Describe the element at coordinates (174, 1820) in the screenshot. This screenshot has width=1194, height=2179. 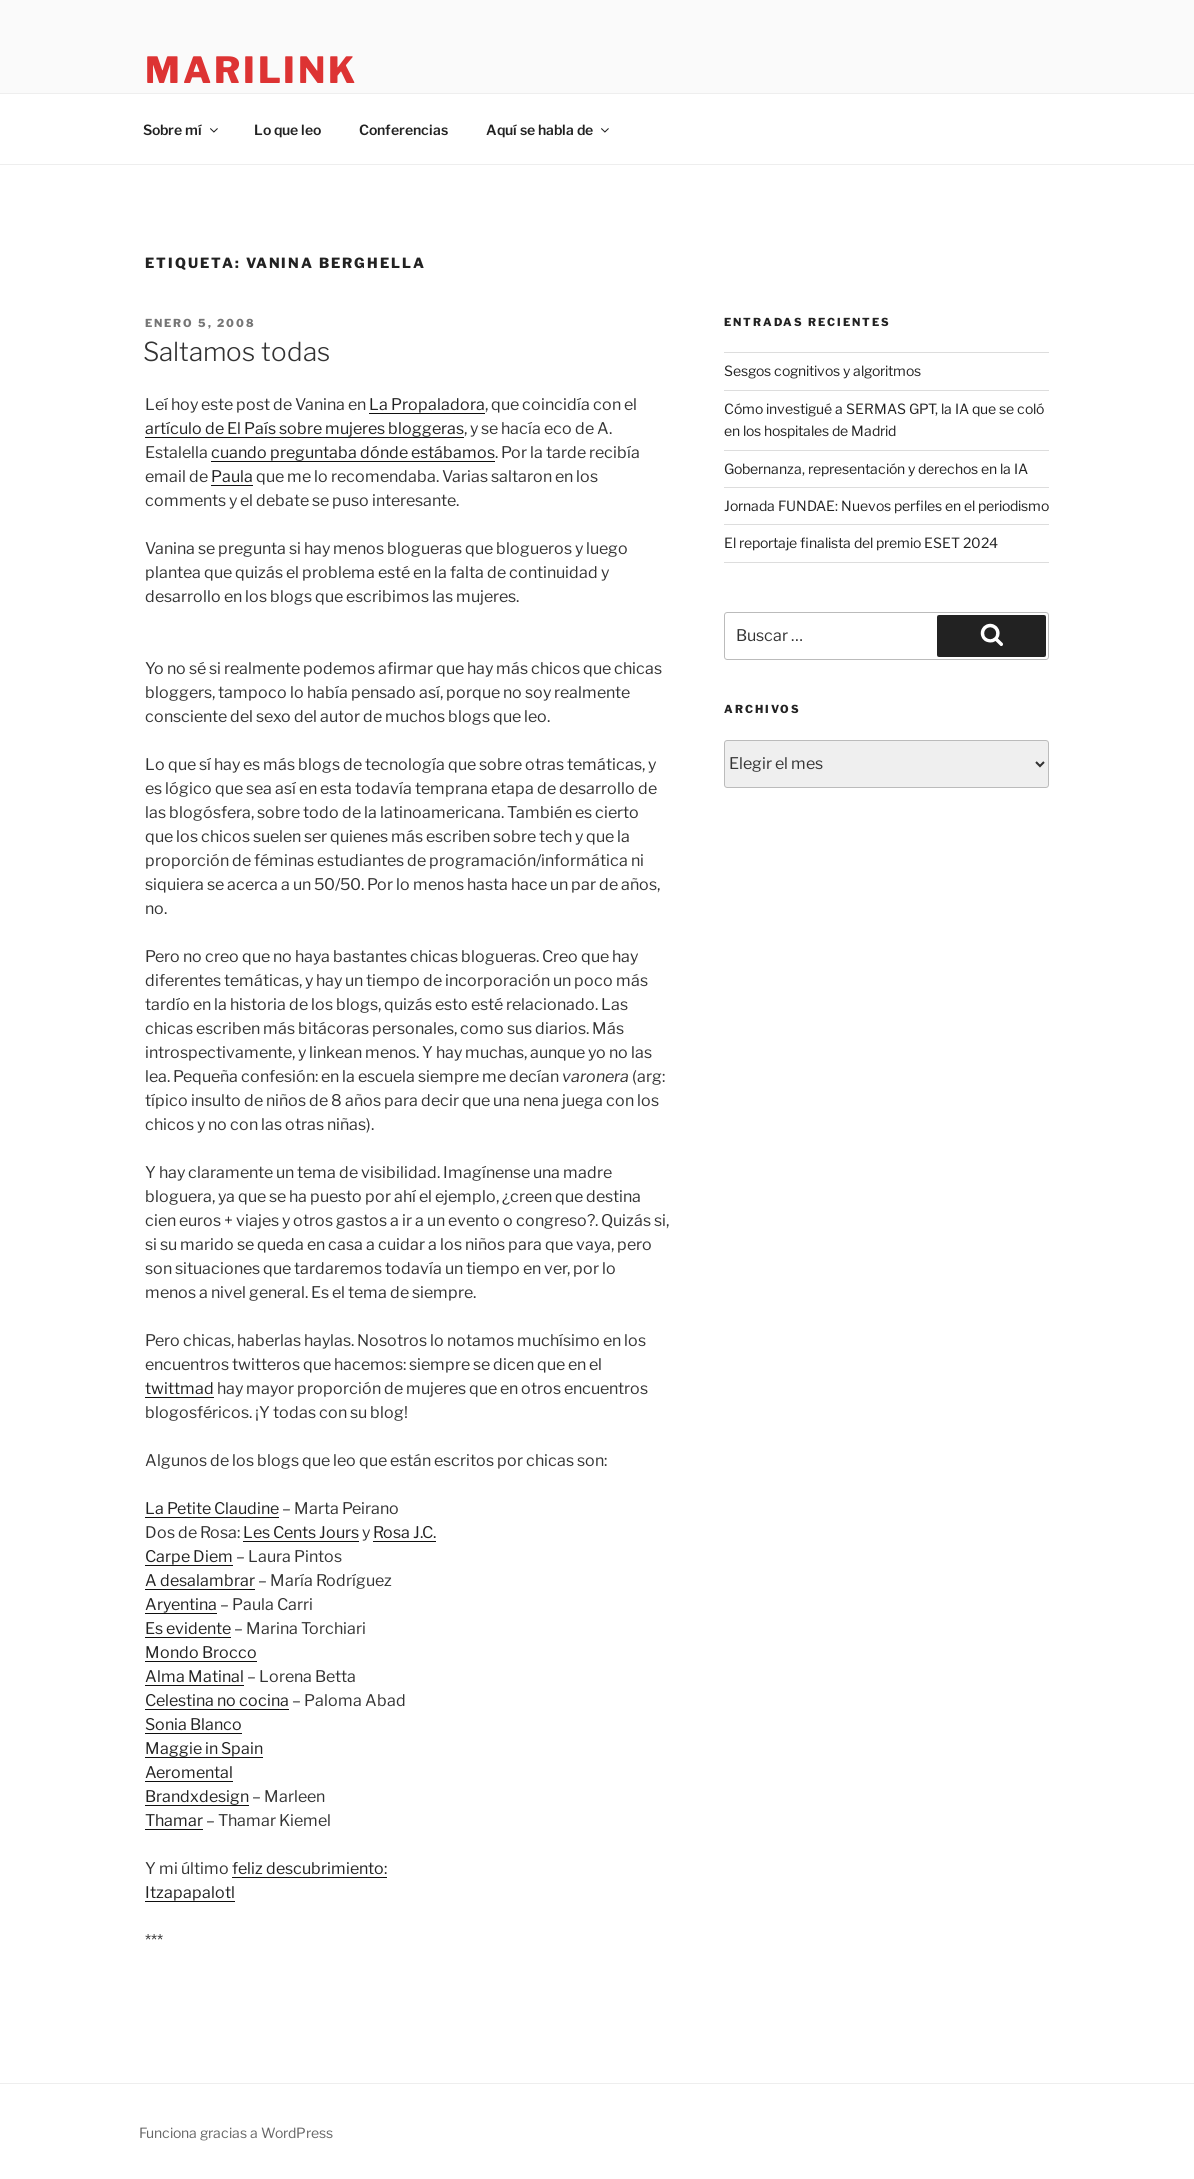
I see `Thamar` at that location.